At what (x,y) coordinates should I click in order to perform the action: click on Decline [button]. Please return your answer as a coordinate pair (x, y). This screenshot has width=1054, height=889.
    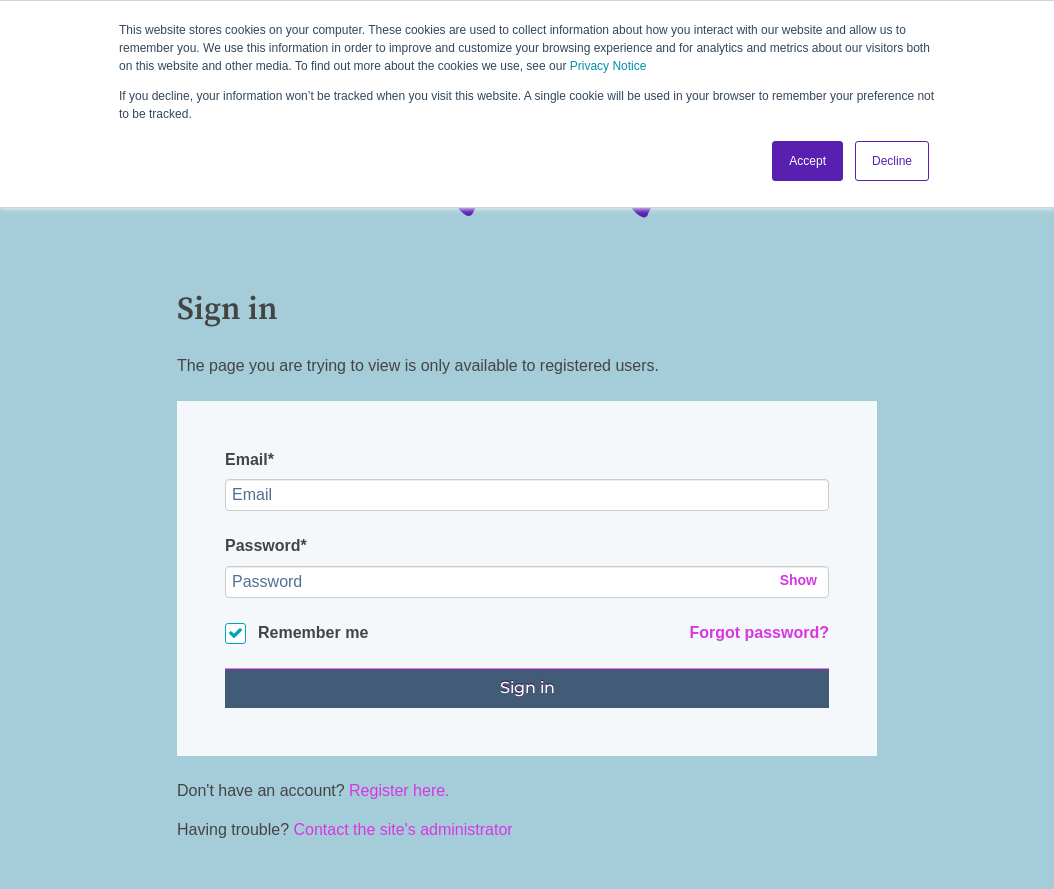
    Looking at the image, I should click on (892, 161).